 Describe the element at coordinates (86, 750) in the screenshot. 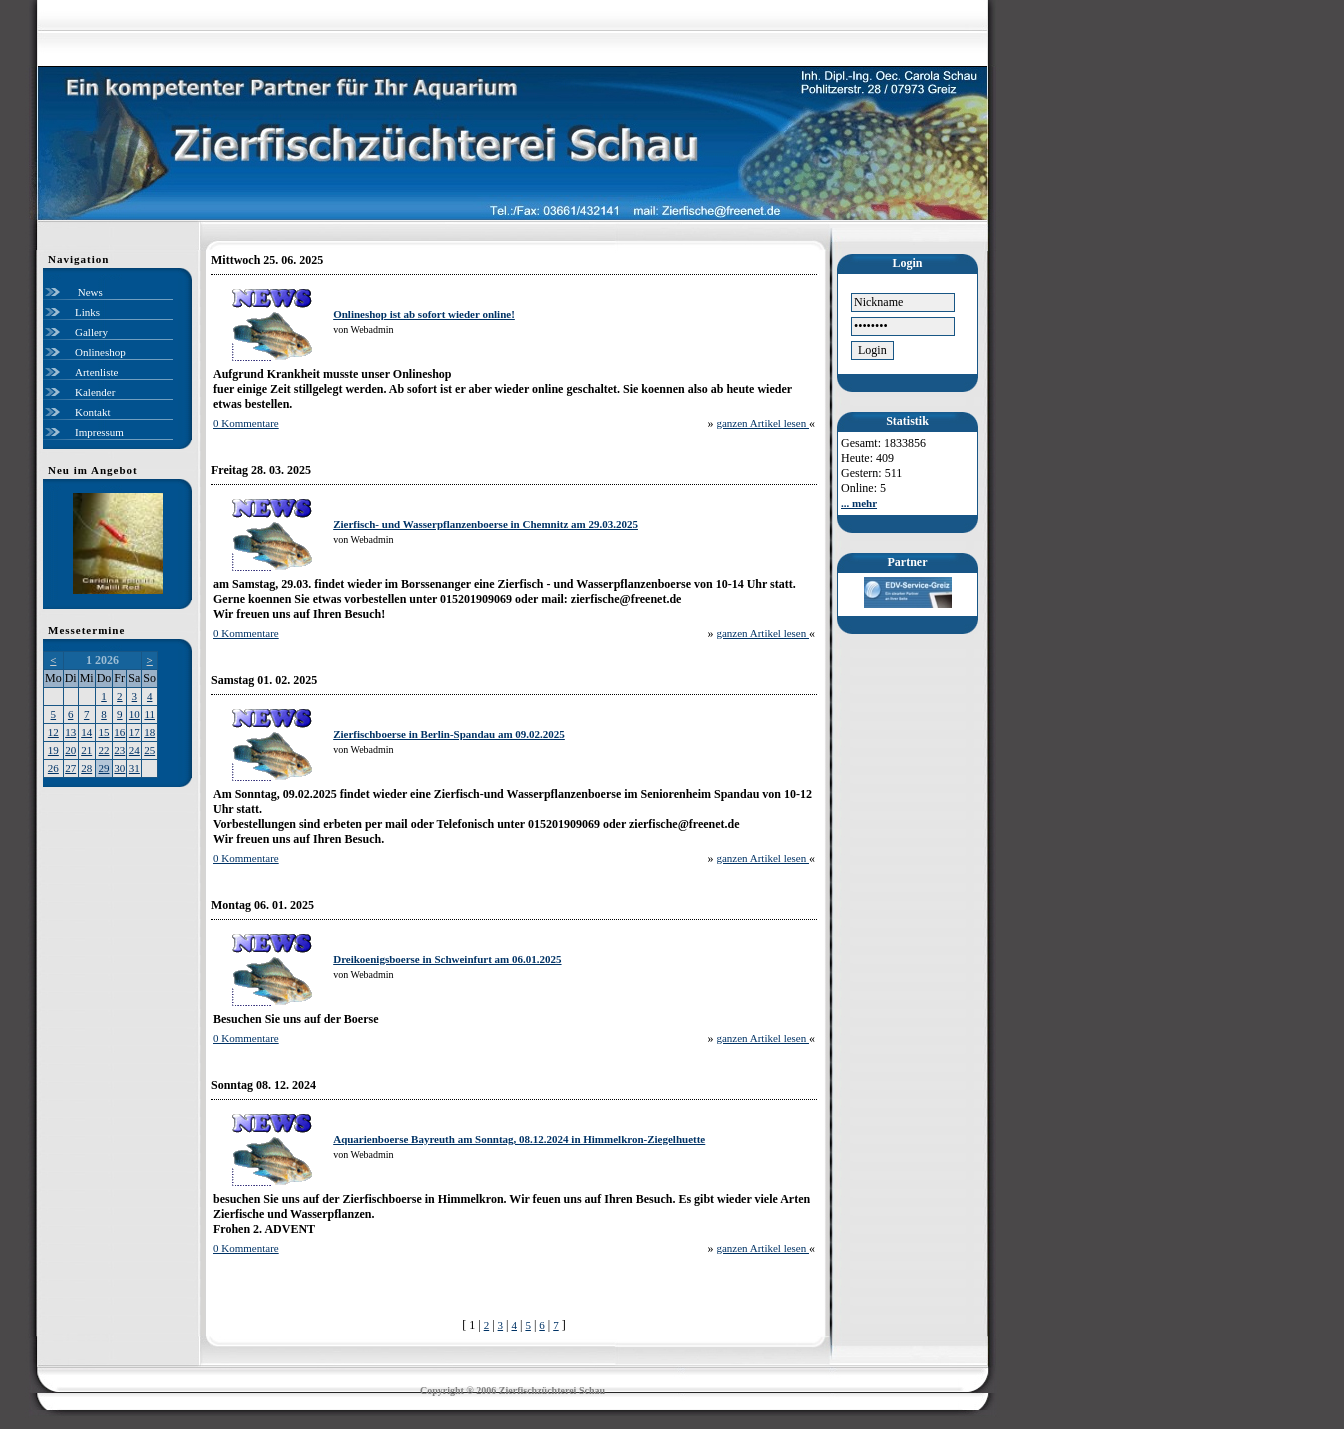

I see `21` at that location.